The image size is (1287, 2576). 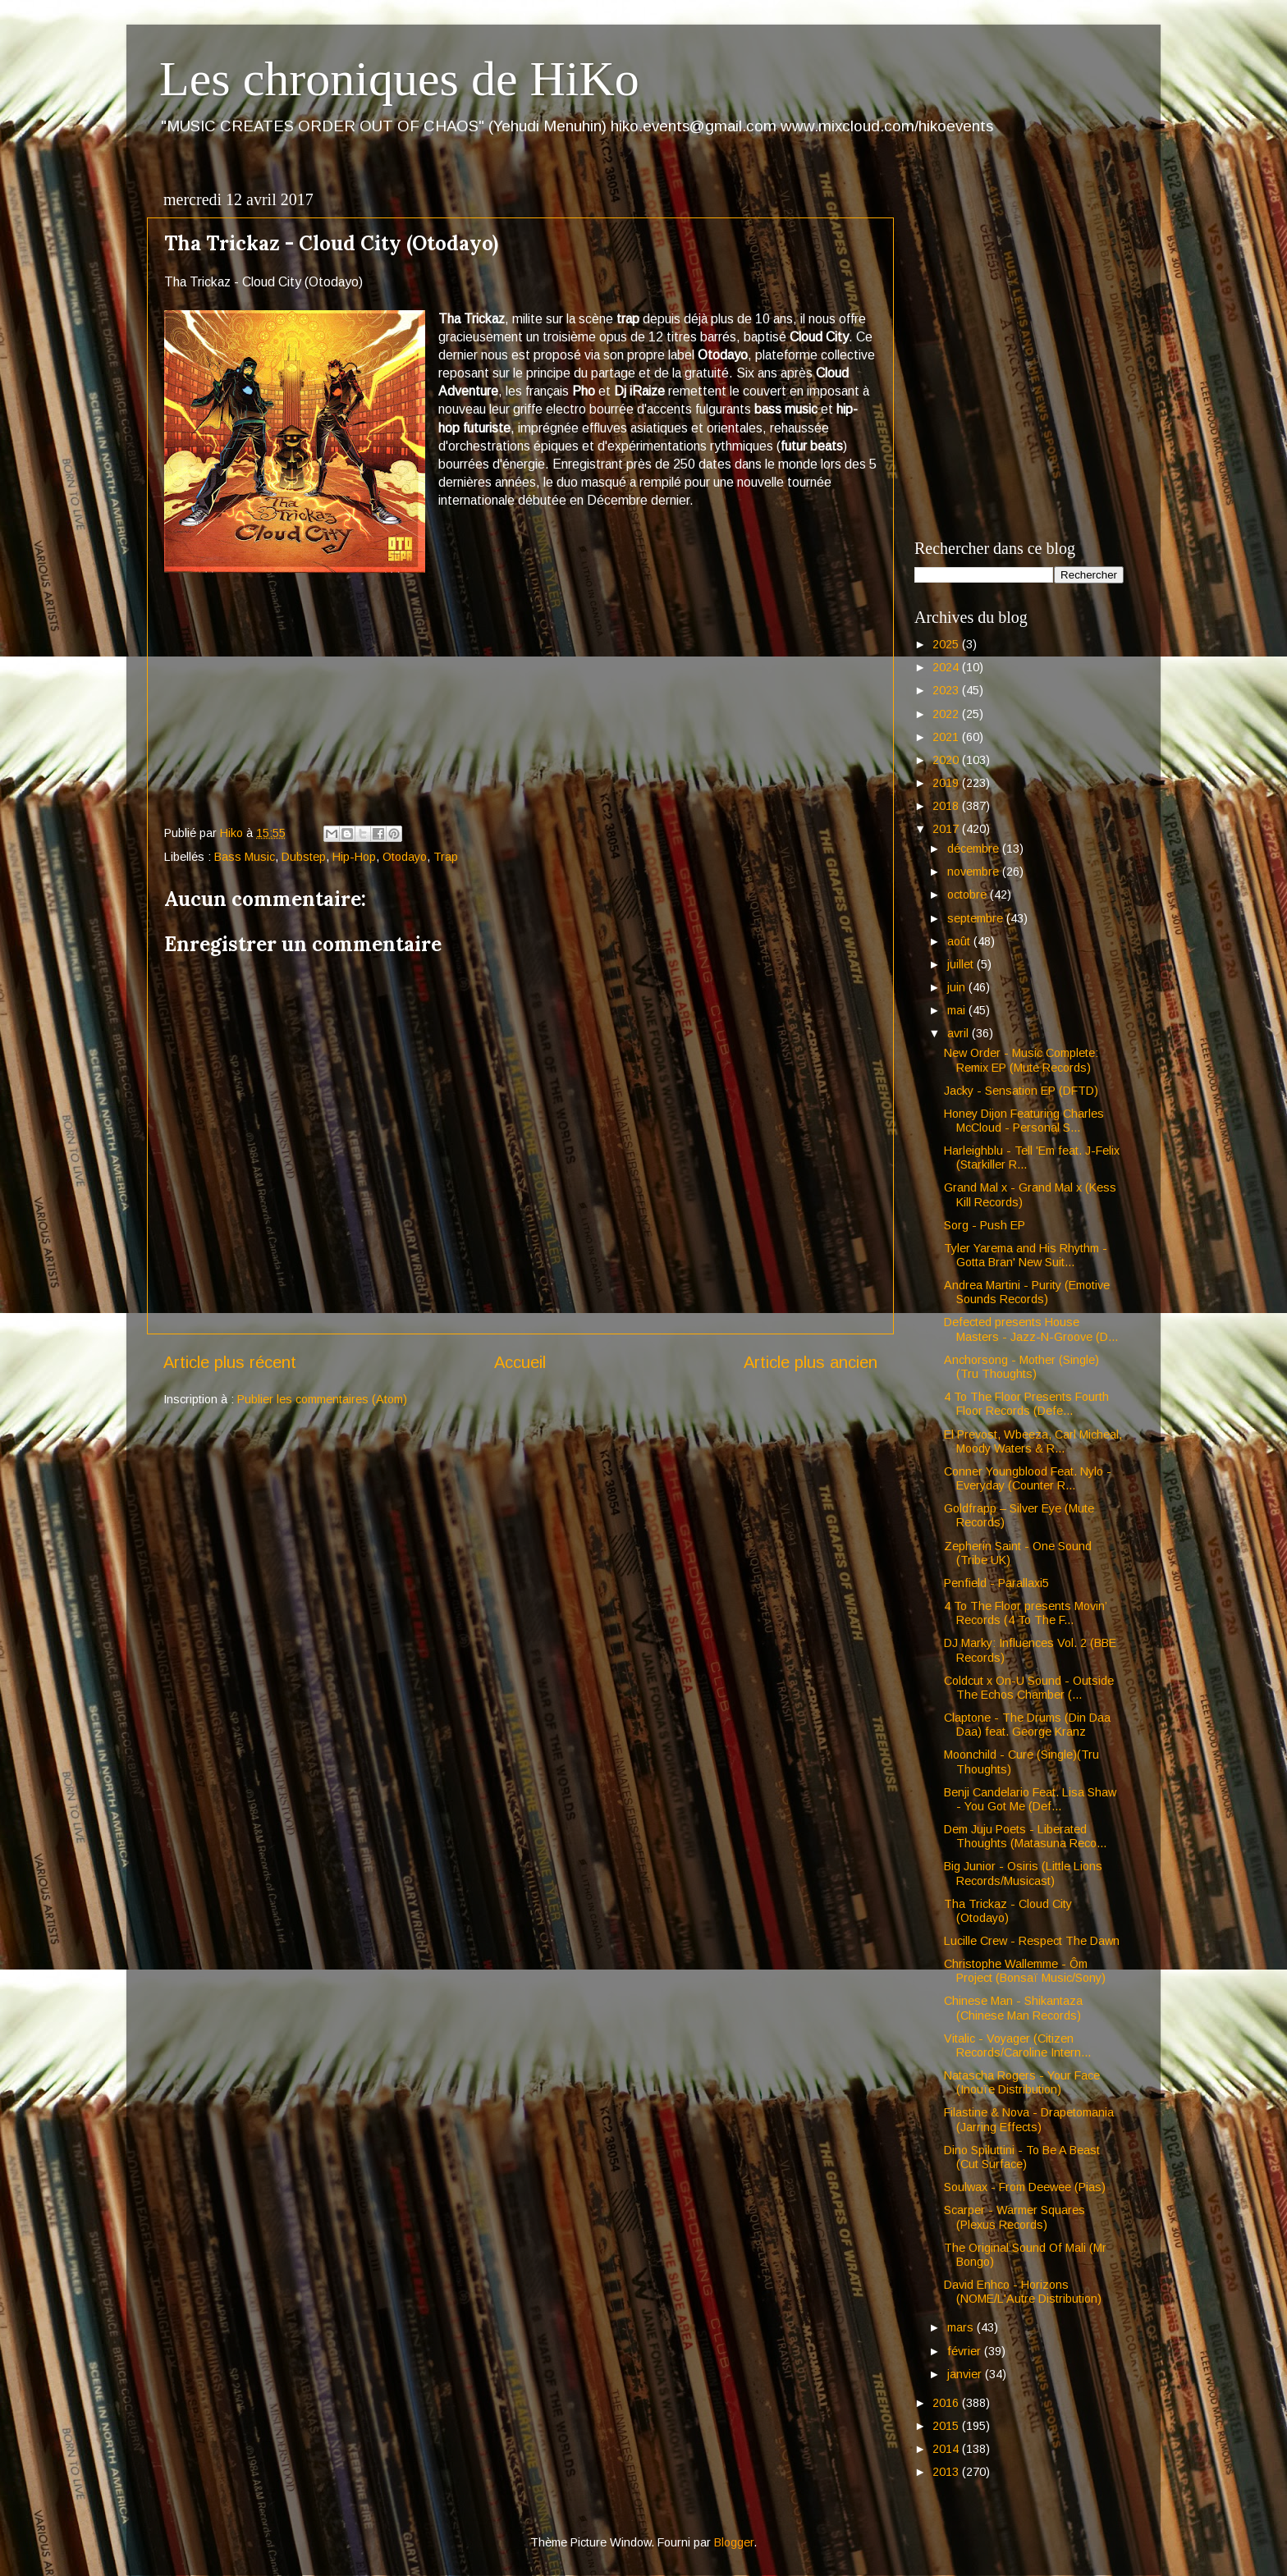 What do you see at coordinates (1024, 1120) in the screenshot?
I see `Honey Dijon Featuring Charles McCloud - Personal S...` at bounding box center [1024, 1120].